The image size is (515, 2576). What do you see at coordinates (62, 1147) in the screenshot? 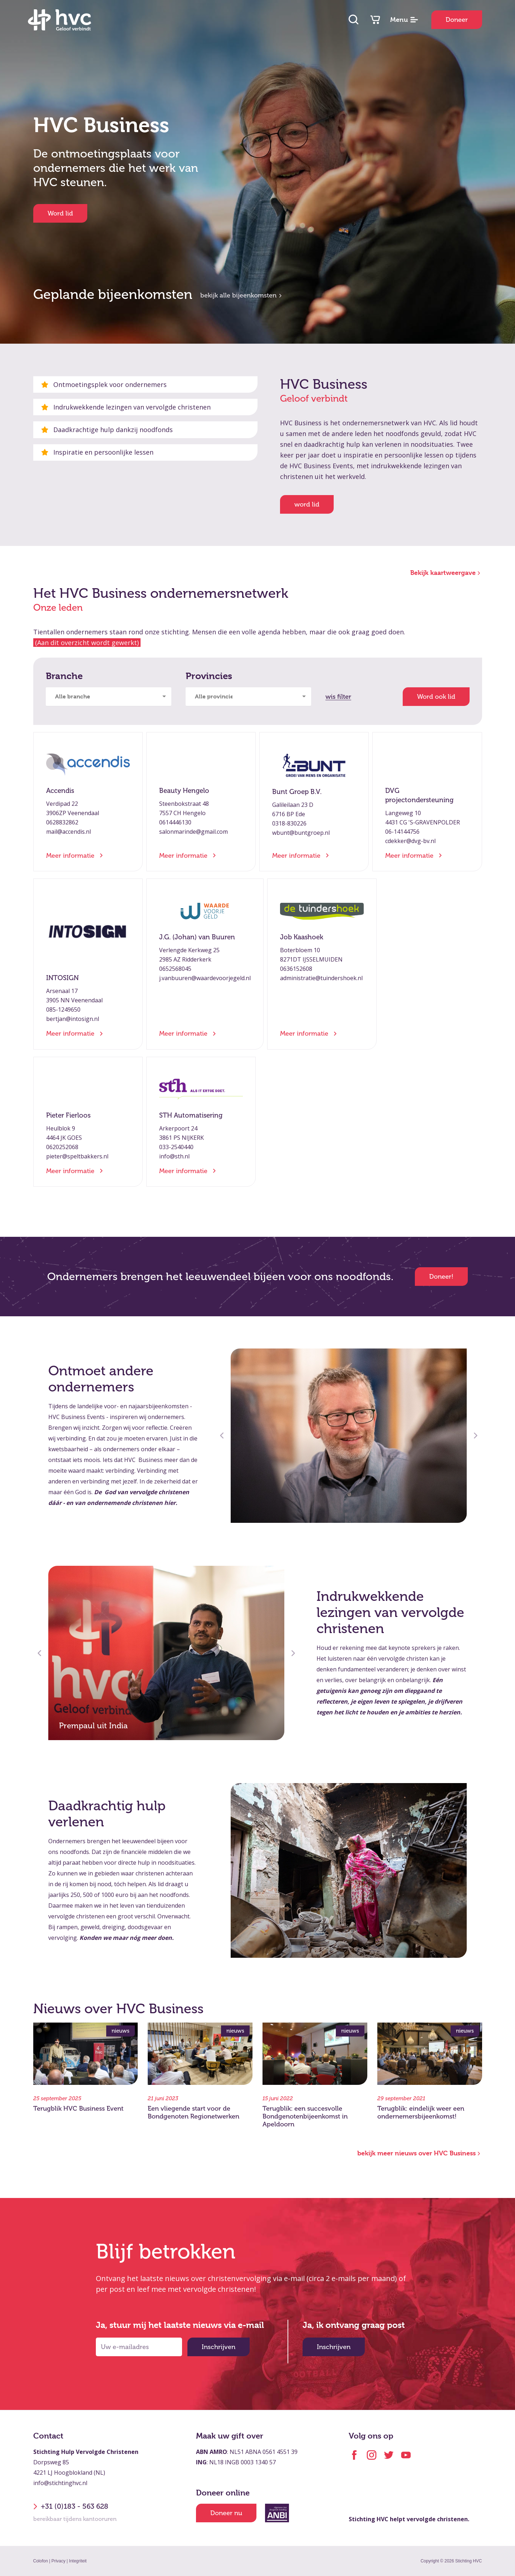
I see `0620252068` at bounding box center [62, 1147].